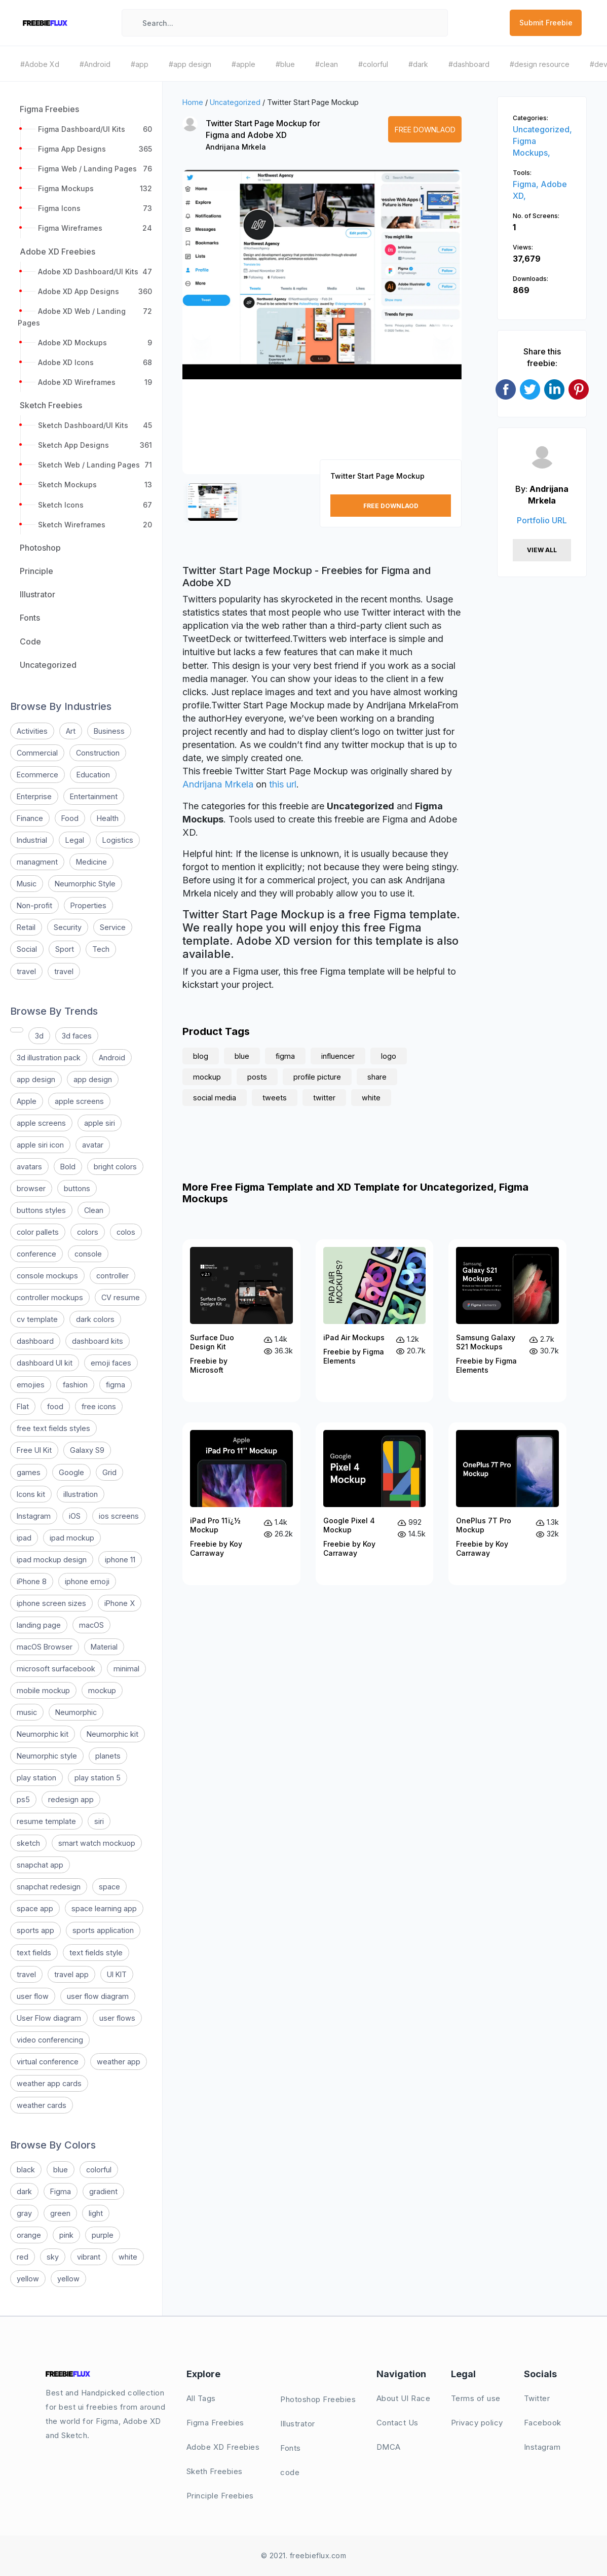  What do you see at coordinates (47, 1755) in the screenshot?
I see `Neumorphic style` at bounding box center [47, 1755].